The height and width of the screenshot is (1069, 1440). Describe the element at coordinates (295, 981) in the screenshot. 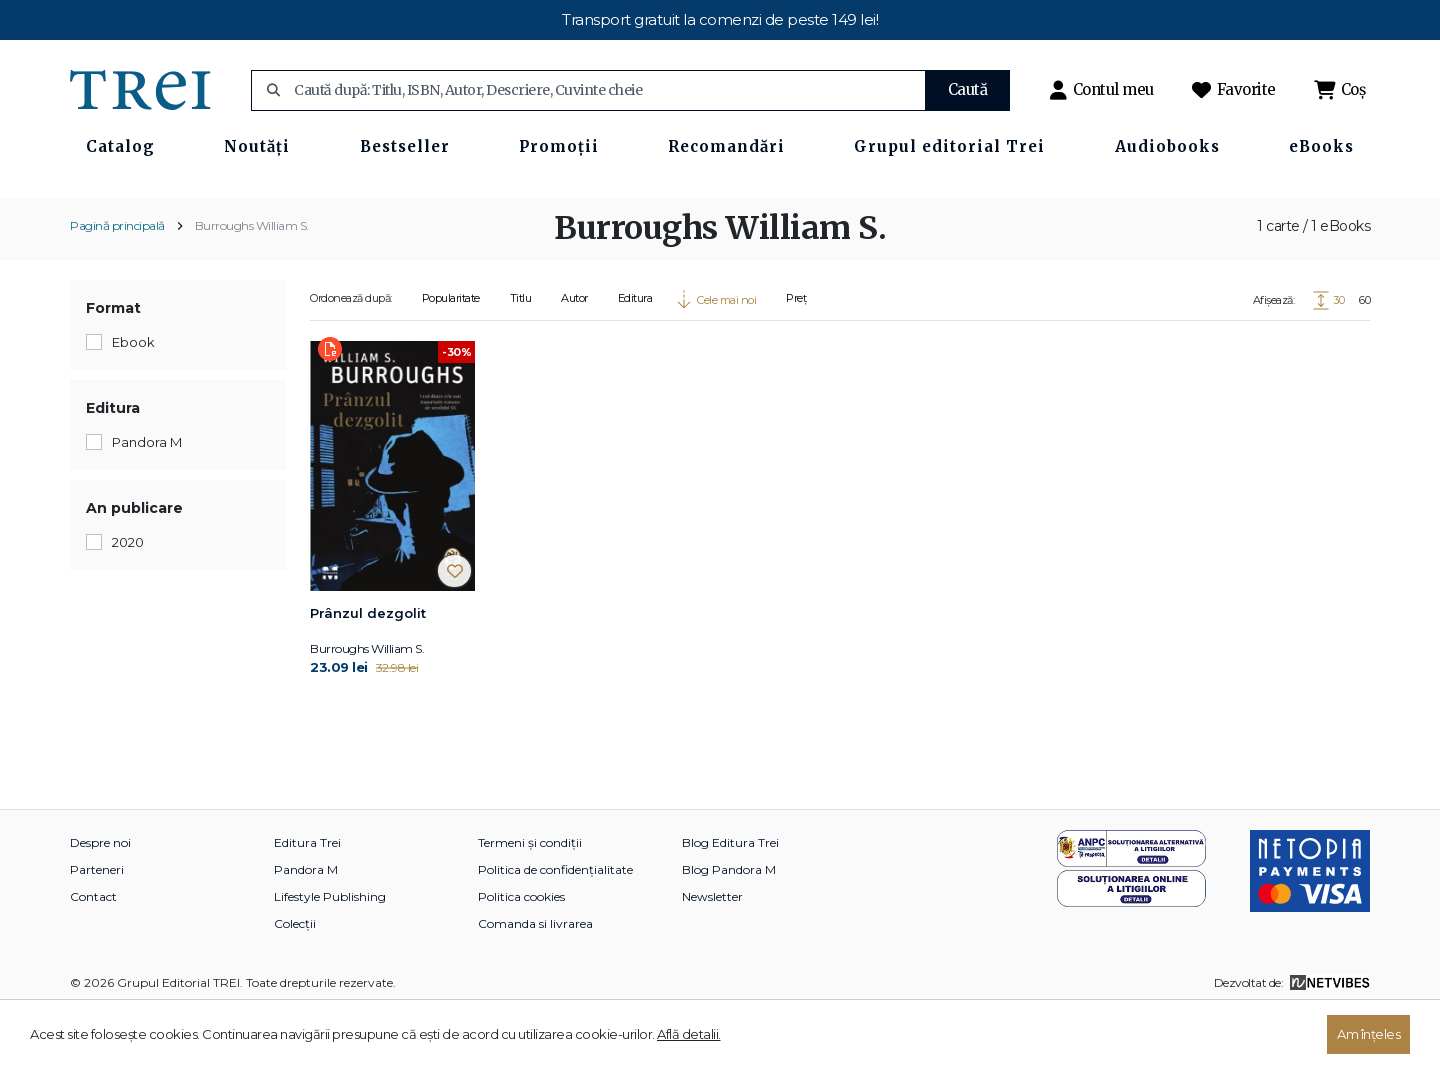

I see `Colecții` at that location.